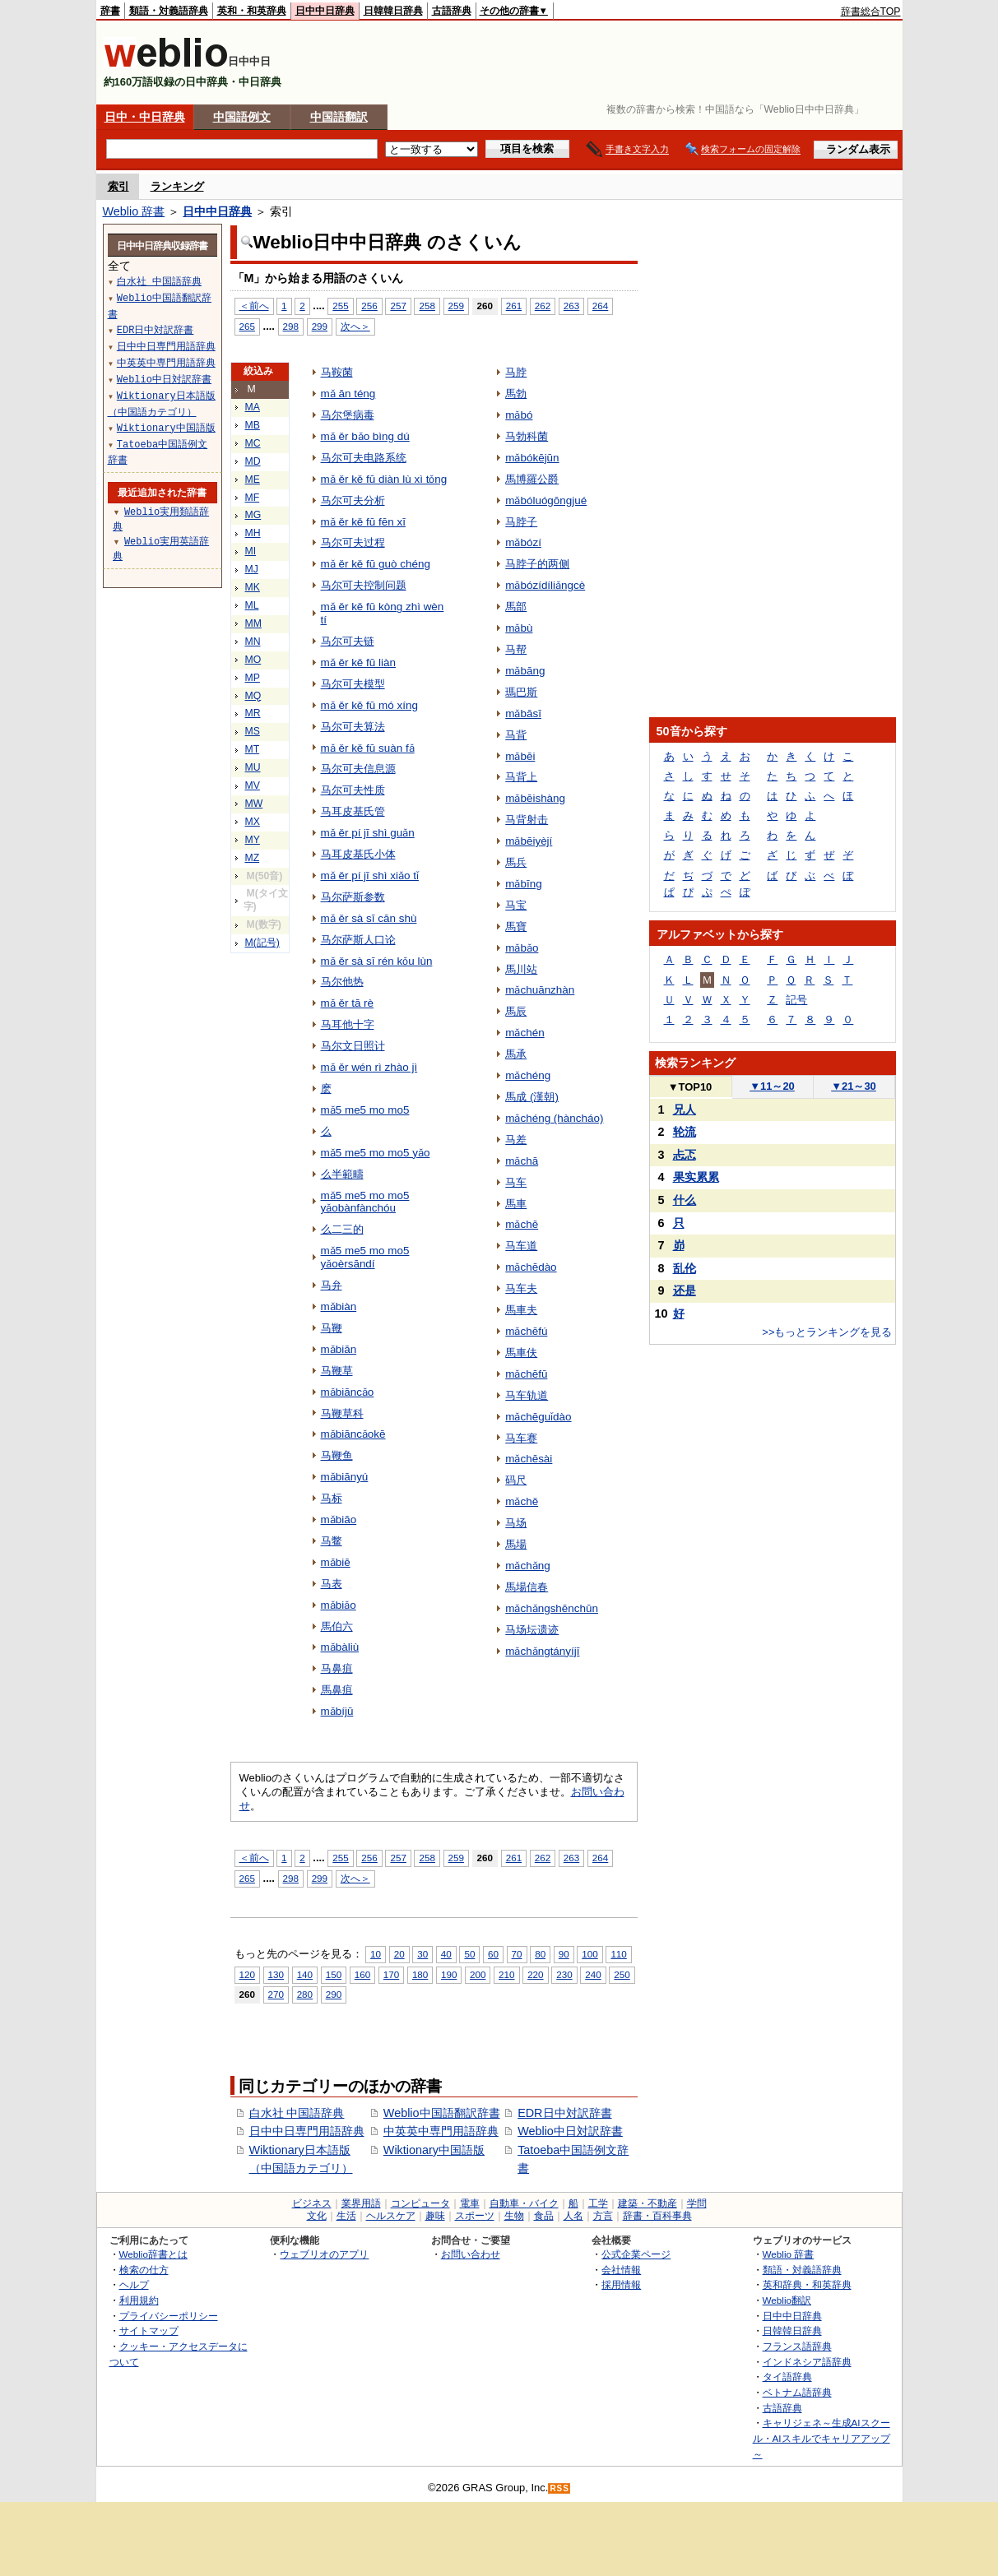 The image size is (998, 2576). Describe the element at coordinates (526, 1395) in the screenshot. I see `马车轨道` at that location.